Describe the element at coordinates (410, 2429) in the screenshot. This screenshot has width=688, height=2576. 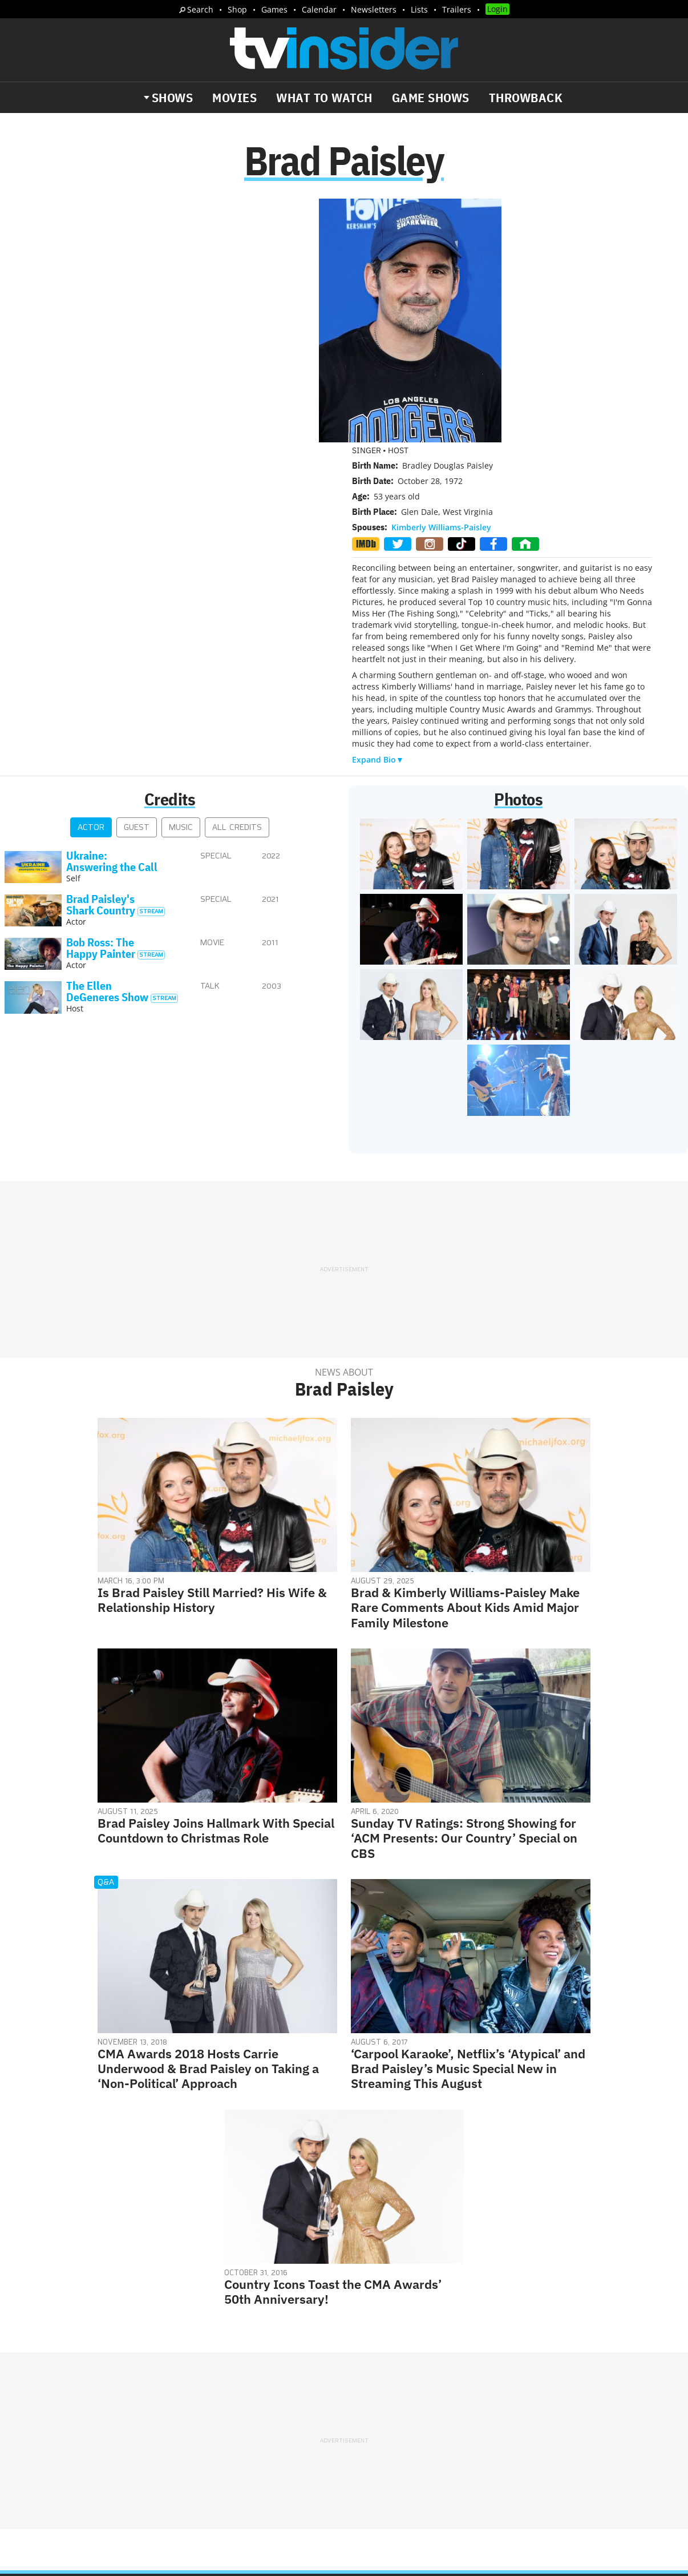
I see `Our Publications` at that location.